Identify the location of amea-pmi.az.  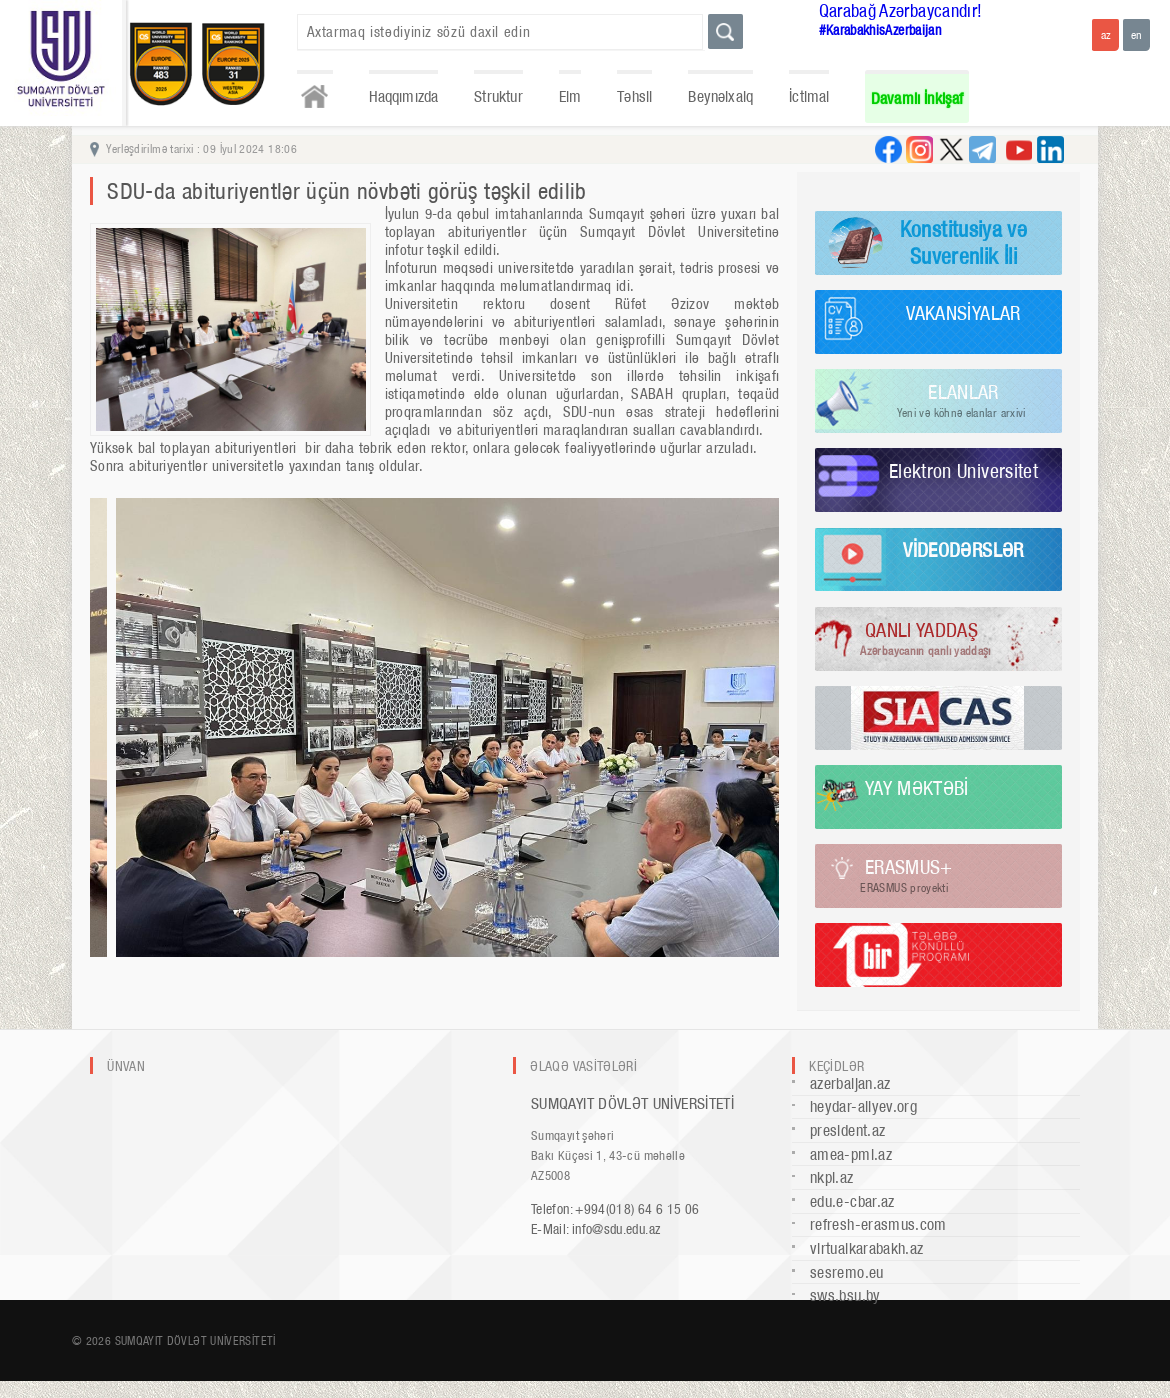
(851, 1154).